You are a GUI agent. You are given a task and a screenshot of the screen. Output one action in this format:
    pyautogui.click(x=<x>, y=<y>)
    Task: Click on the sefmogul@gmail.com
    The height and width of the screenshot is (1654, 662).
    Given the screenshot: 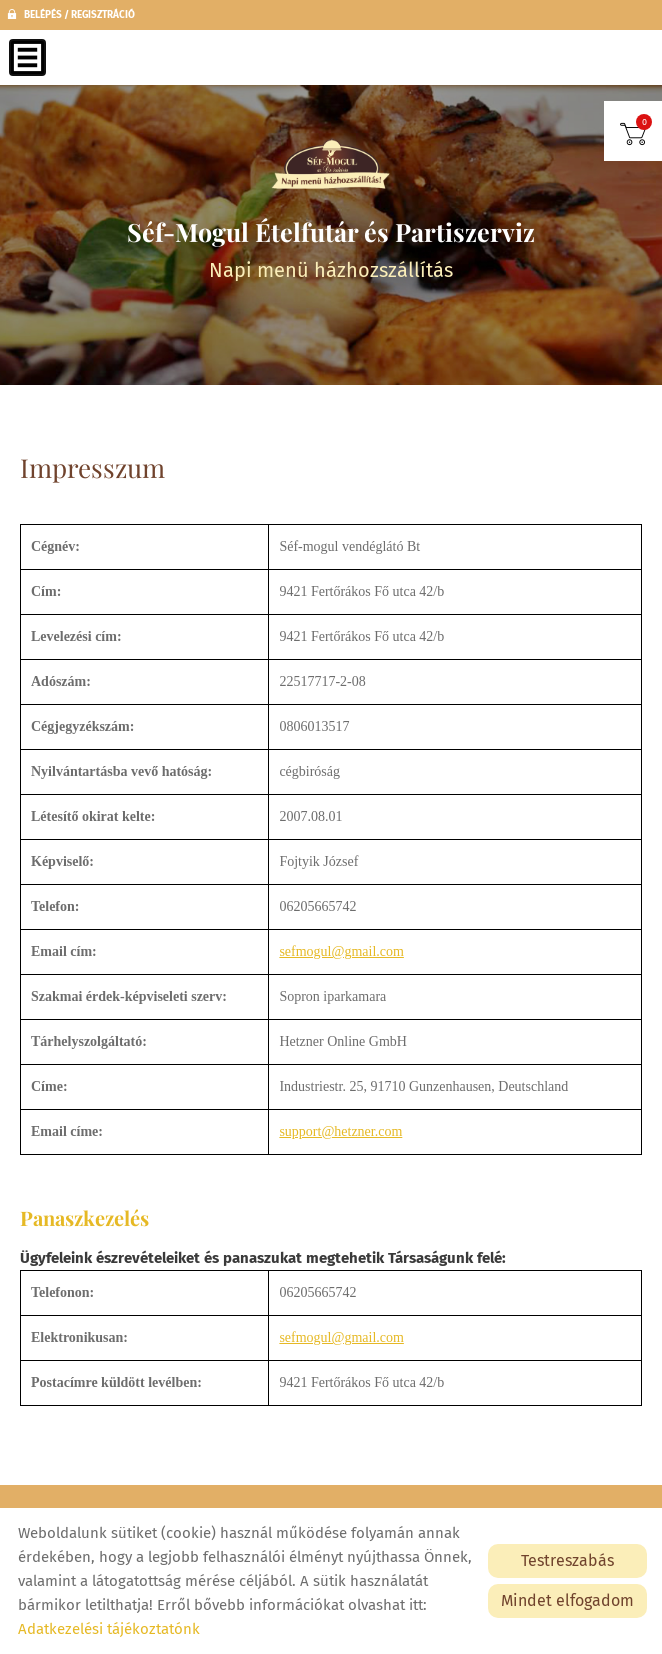 What is the action you would take?
    pyautogui.click(x=341, y=951)
    